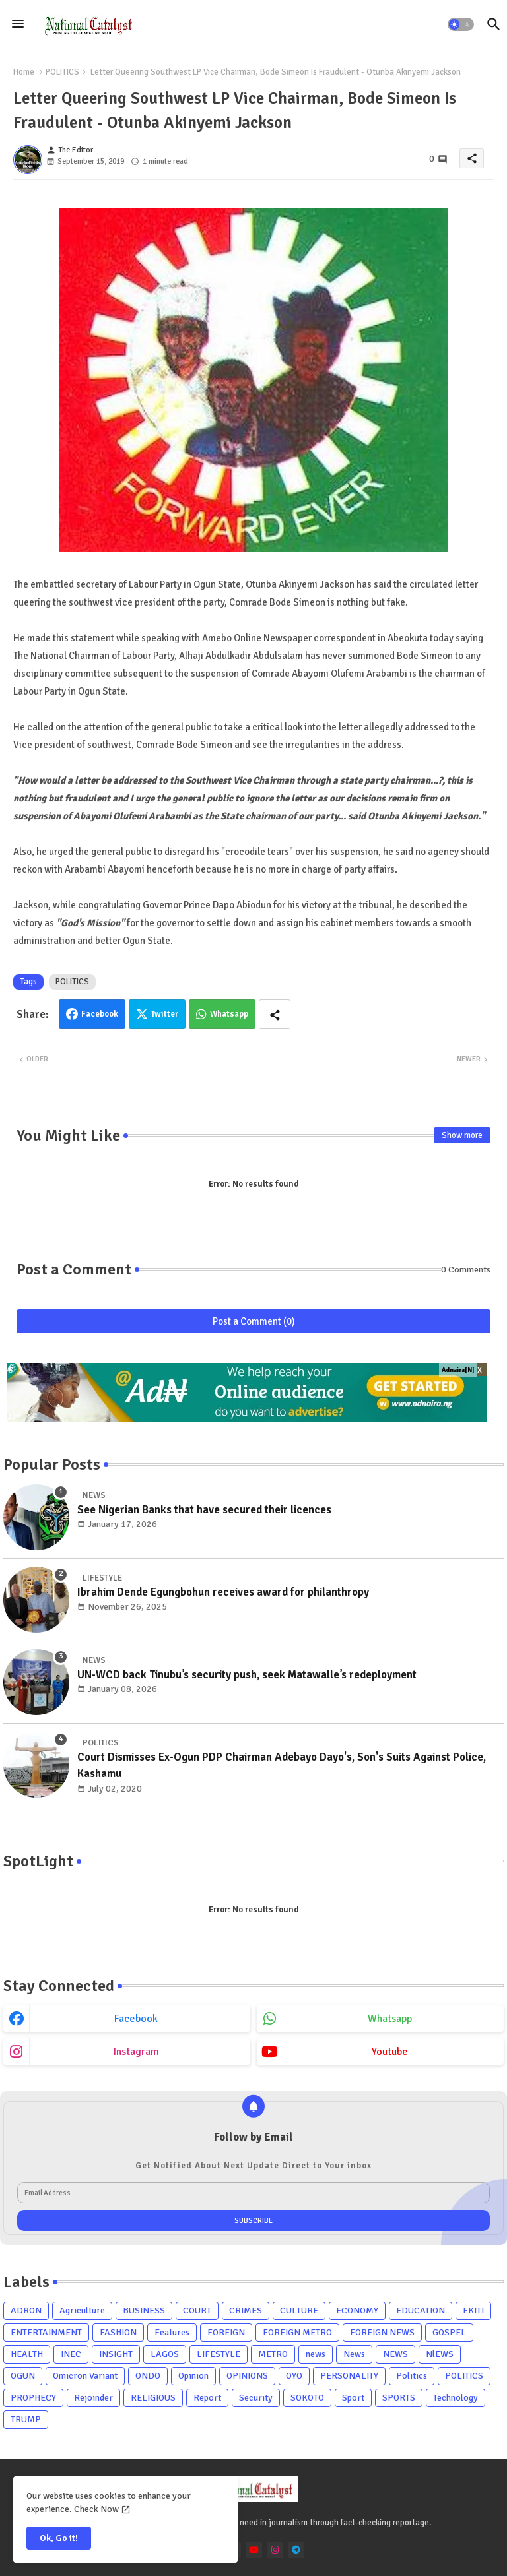  What do you see at coordinates (85, 2375) in the screenshot?
I see `Omicron Variant` at bounding box center [85, 2375].